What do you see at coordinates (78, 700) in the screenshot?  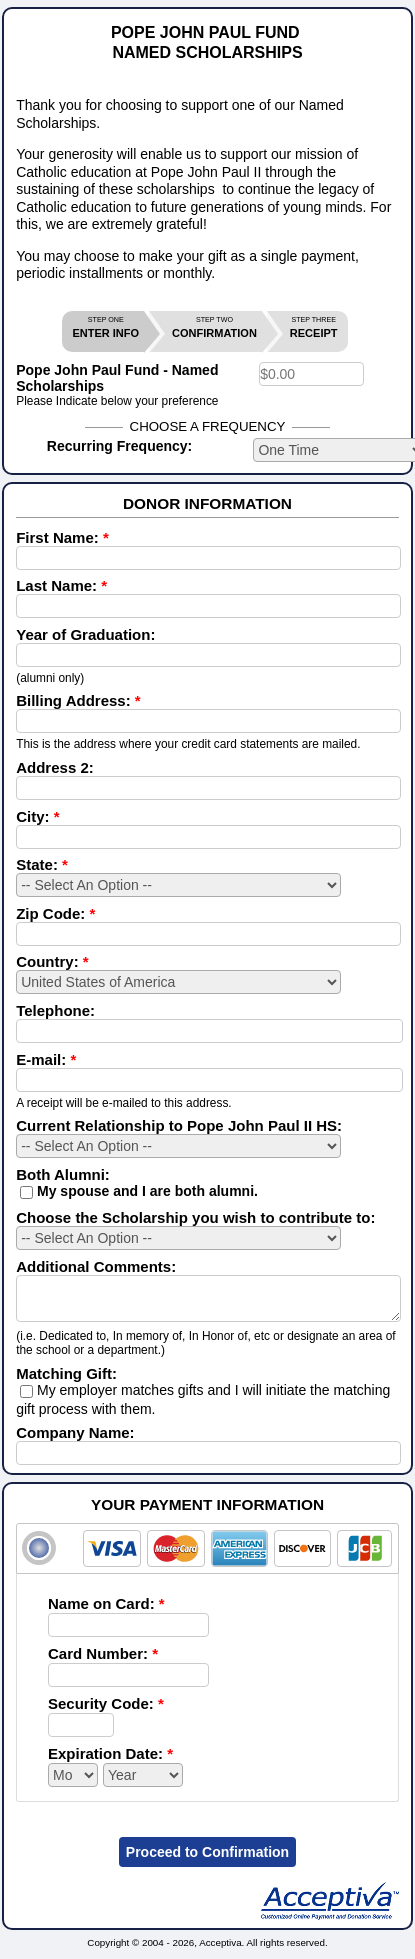 I see `Billing Address:` at bounding box center [78, 700].